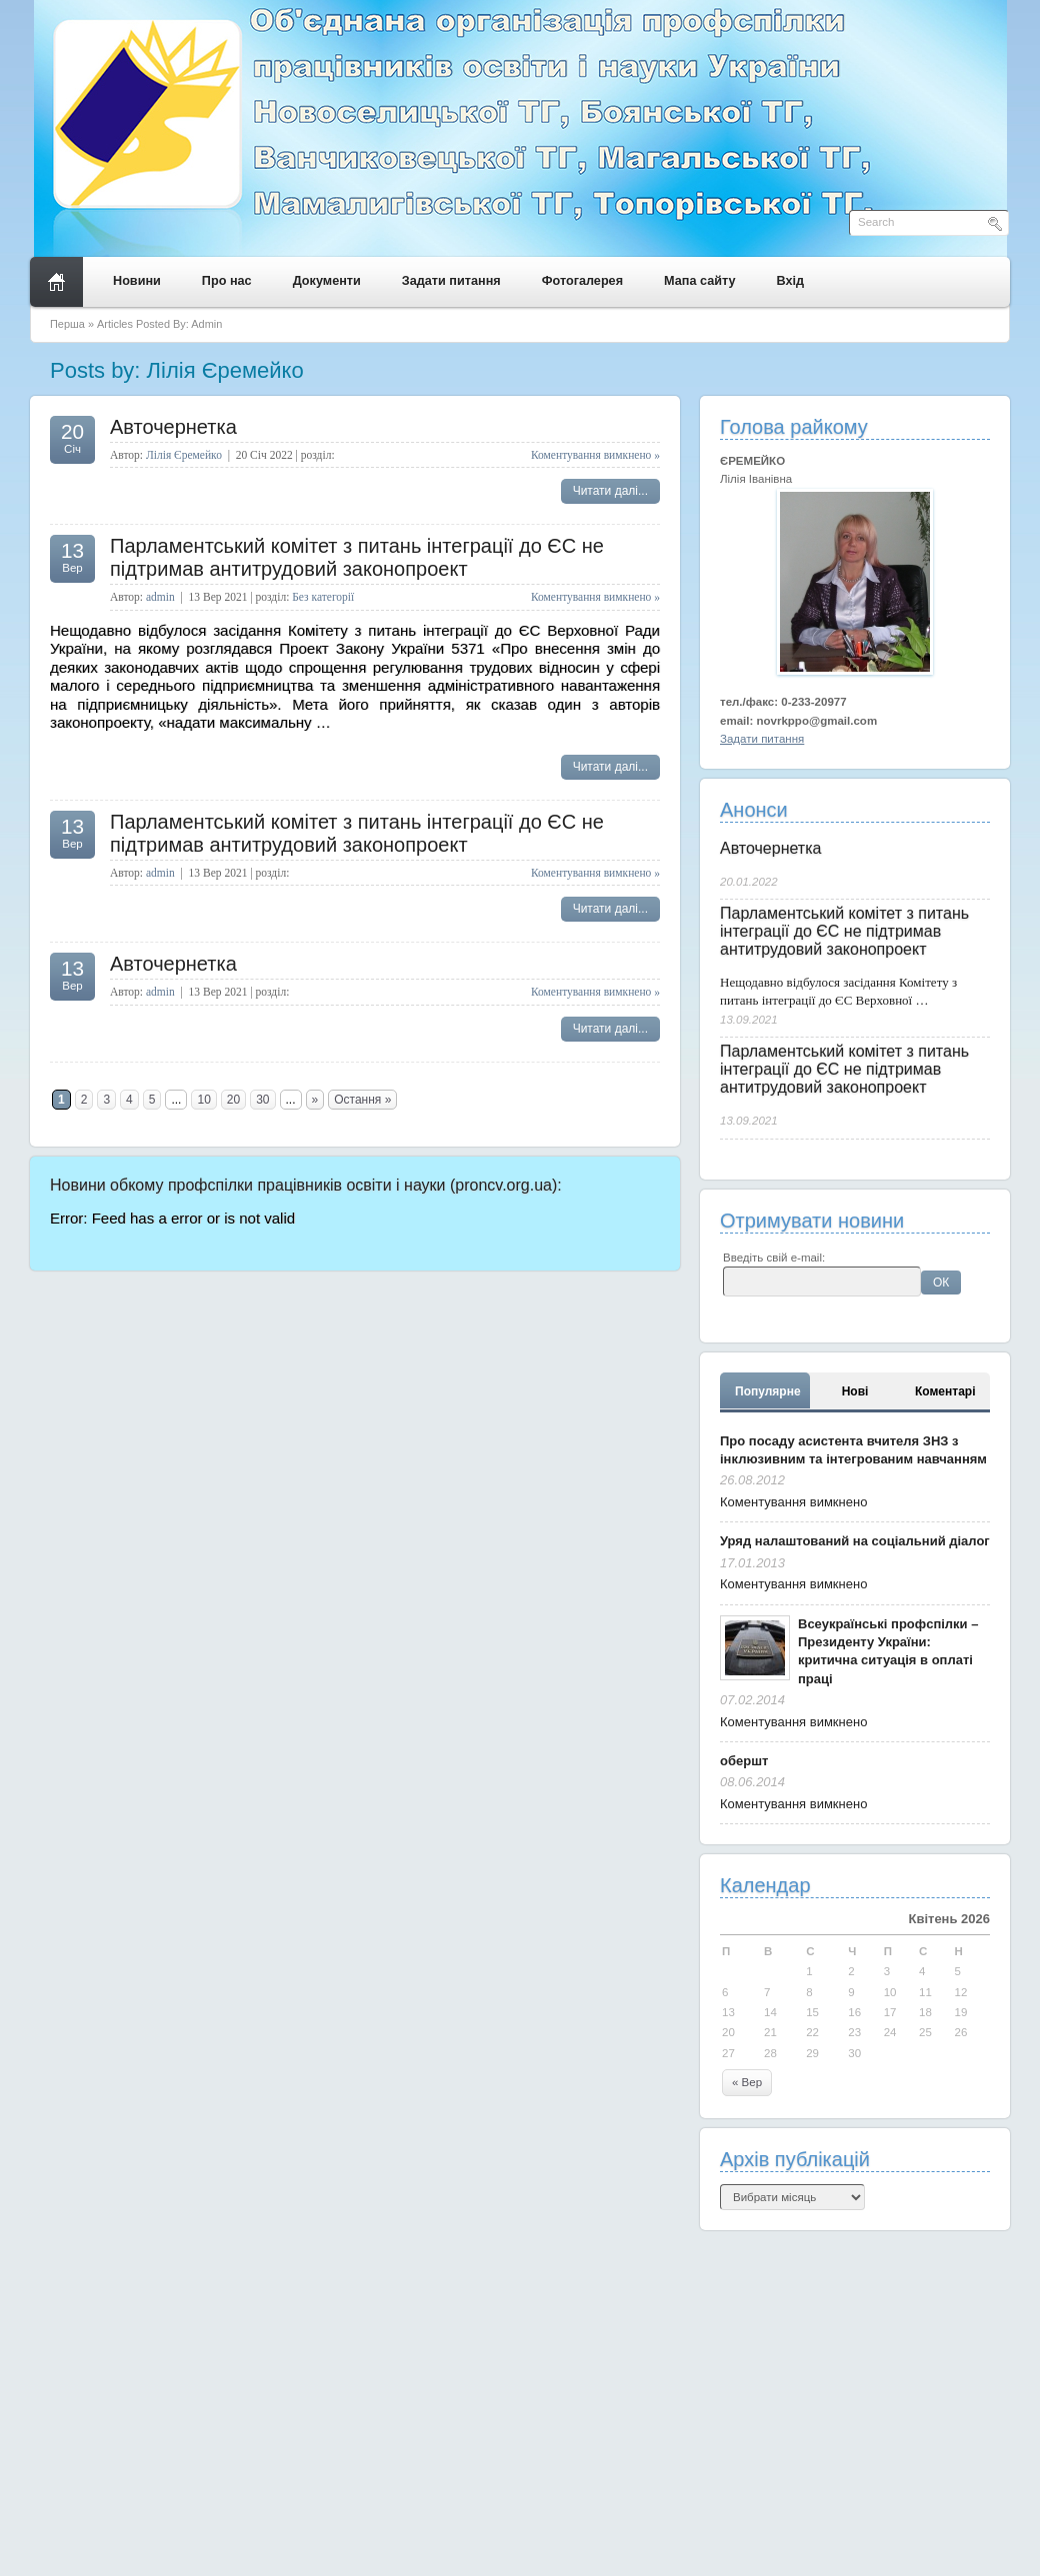 This screenshot has width=1040, height=2576. What do you see at coordinates (855, 1540) in the screenshot?
I see `Уряд налаштований на соціальний діалог` at bounding box center [855, 1540].